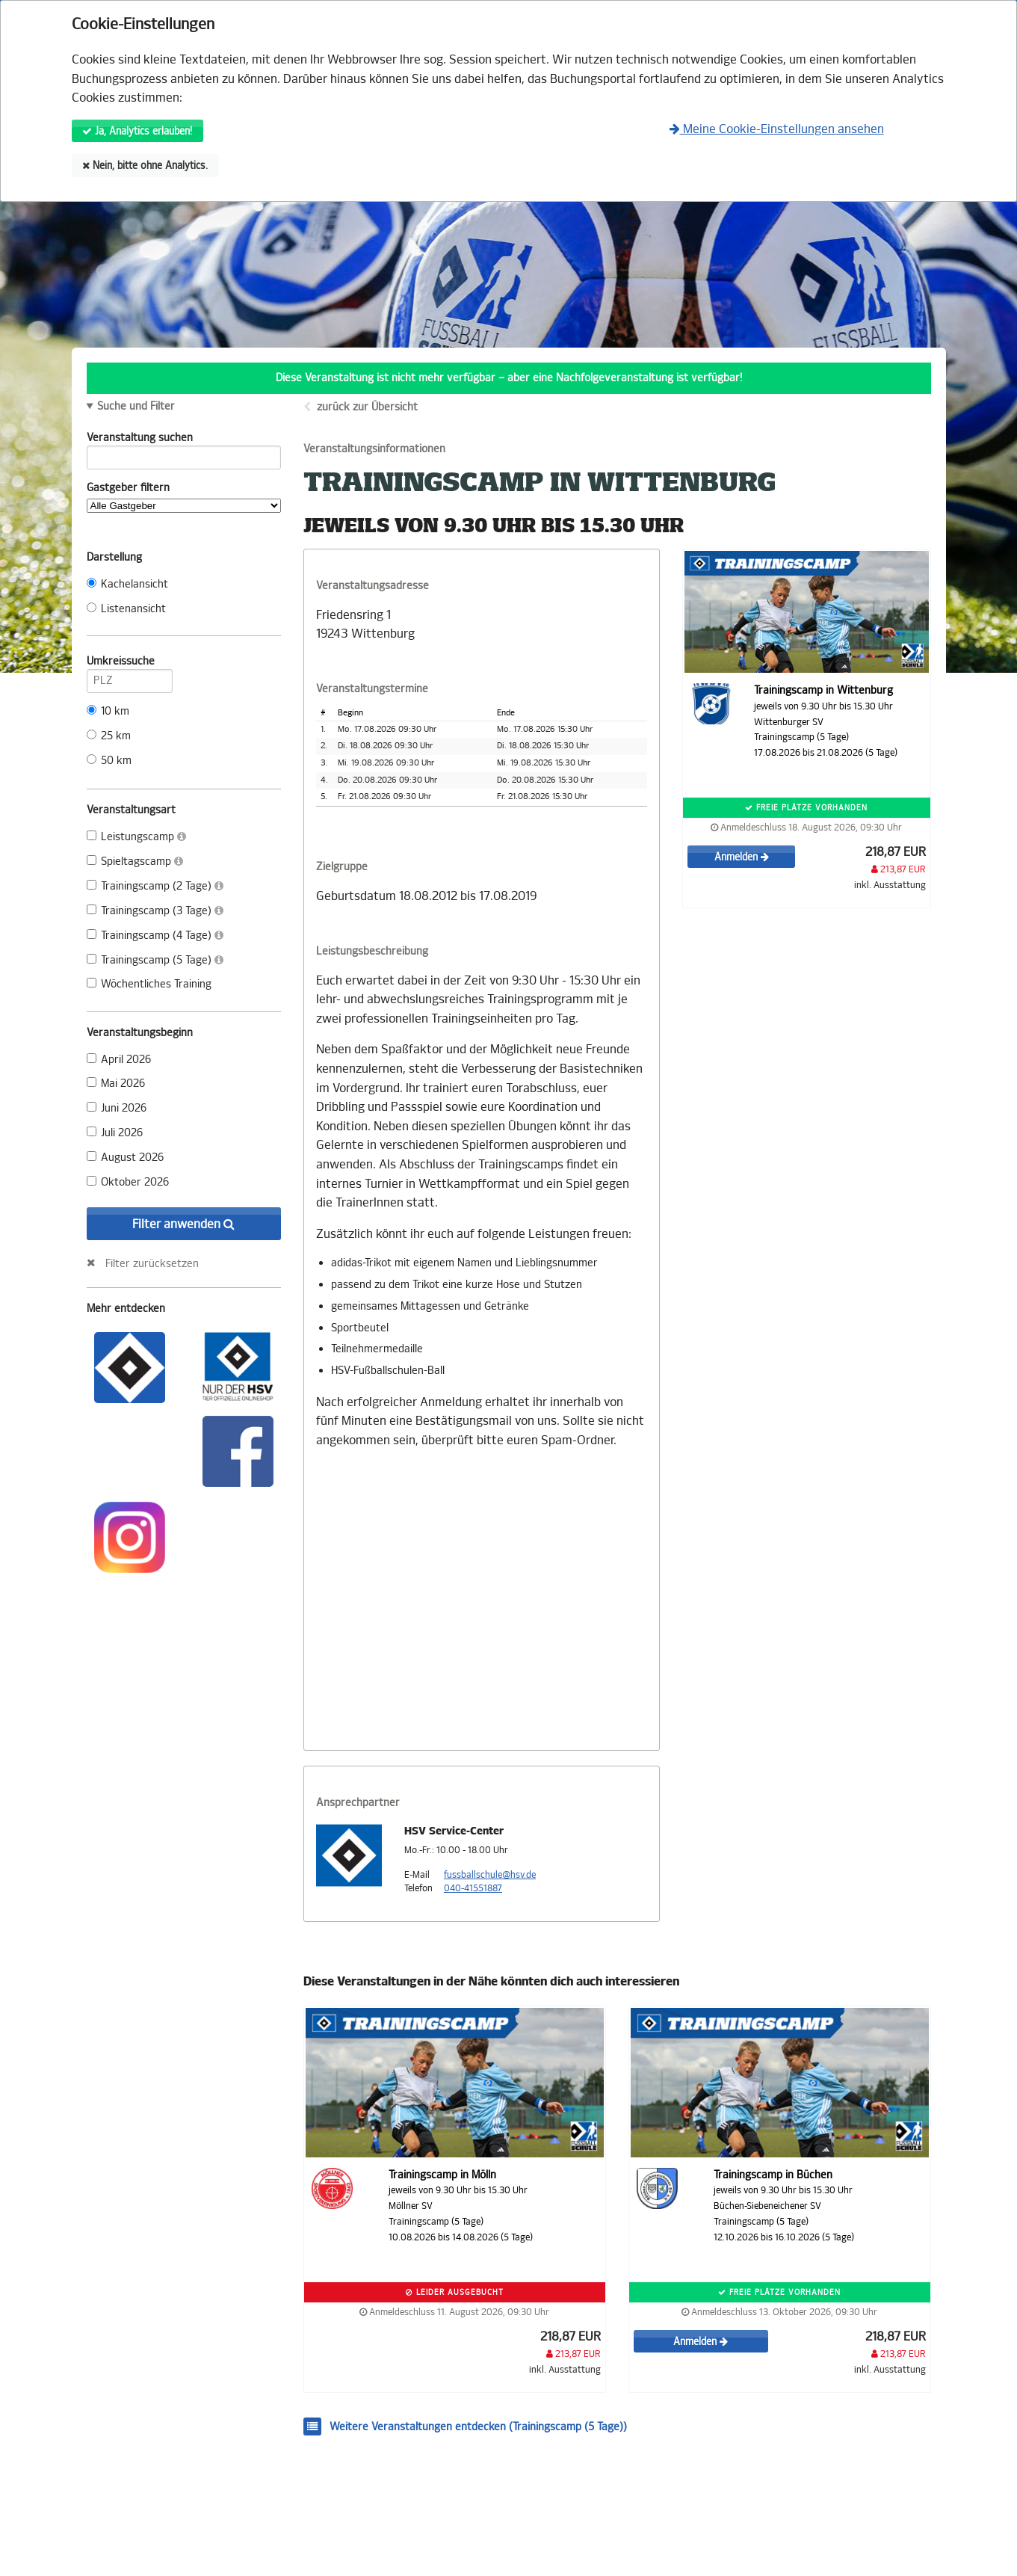 The image size is (1017, 2576). What do you see at coordinates (155, 935) in the screenshot?
I see `Trainingscamp (4 Tage)` at bounding box center [155, 935].